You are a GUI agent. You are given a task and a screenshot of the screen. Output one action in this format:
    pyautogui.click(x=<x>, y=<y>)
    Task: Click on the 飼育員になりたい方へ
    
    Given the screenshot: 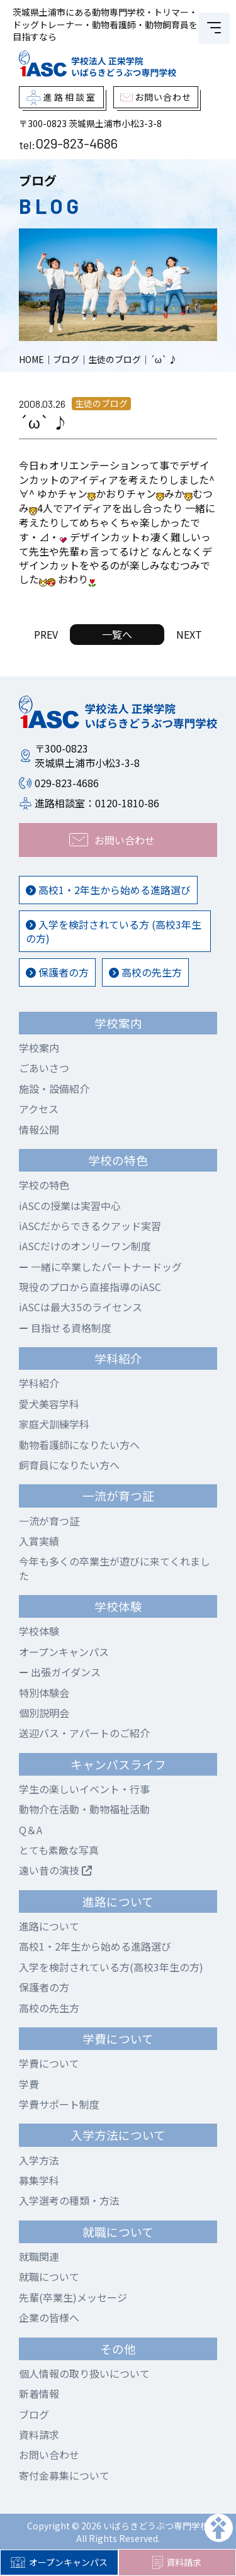 What is the action you would take?
    pyautogui.click(x=69, y=1464)
    